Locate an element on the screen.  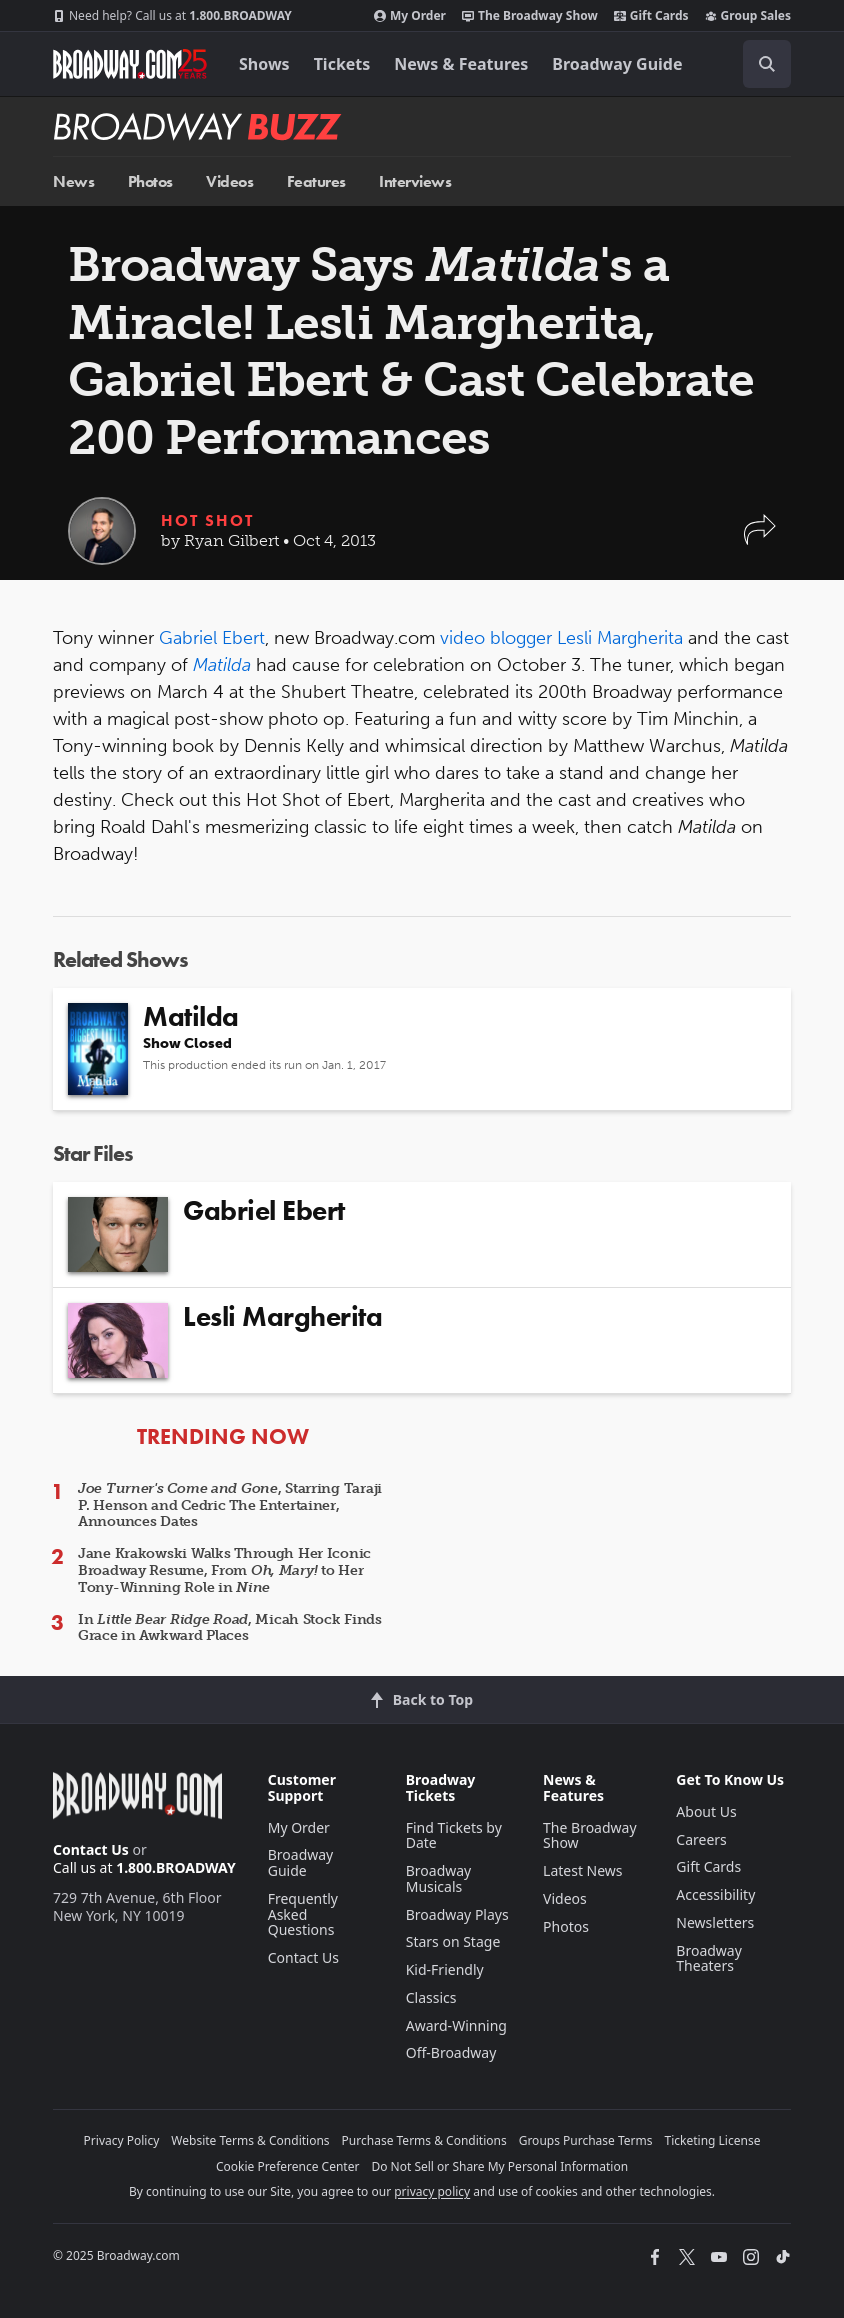
Award-Winning is located at coordinates (456, 2025).